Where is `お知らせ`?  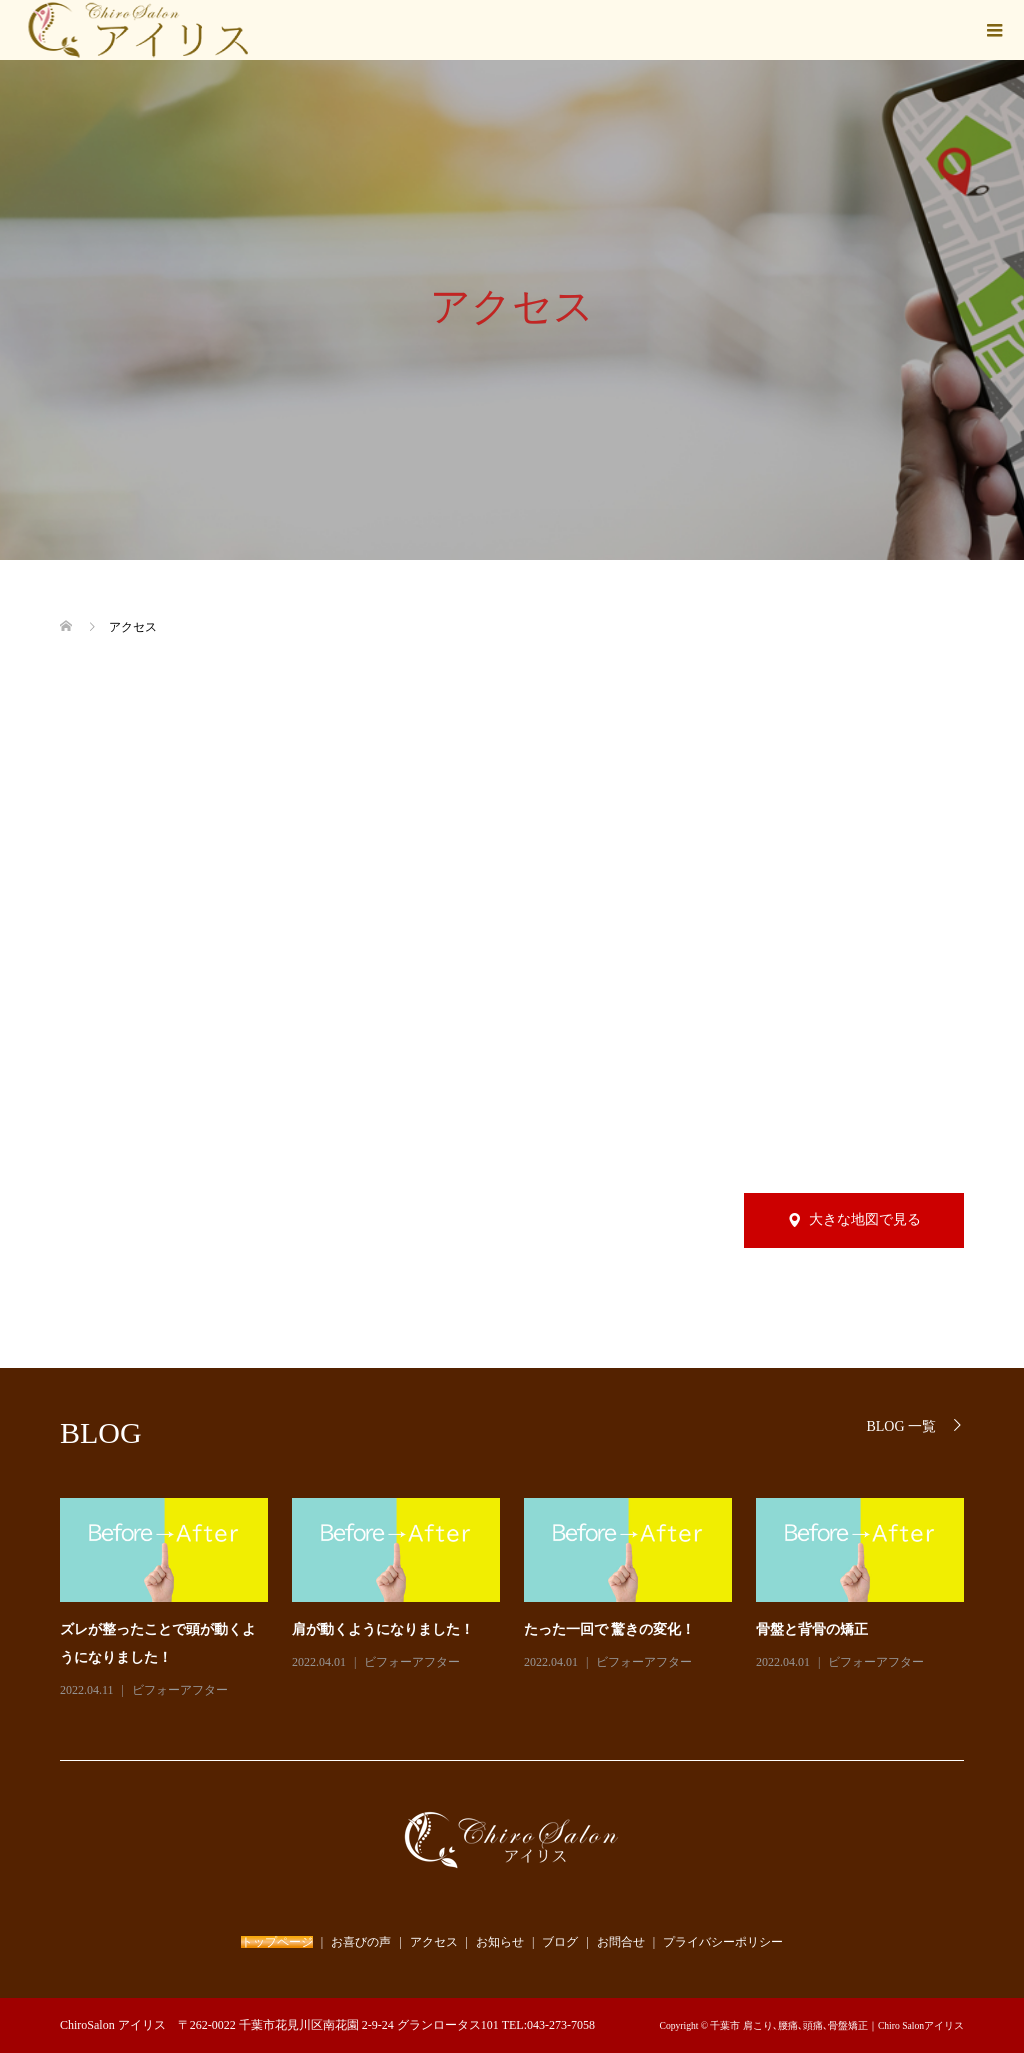 お知らせ is located at coordinates (500, 1942).